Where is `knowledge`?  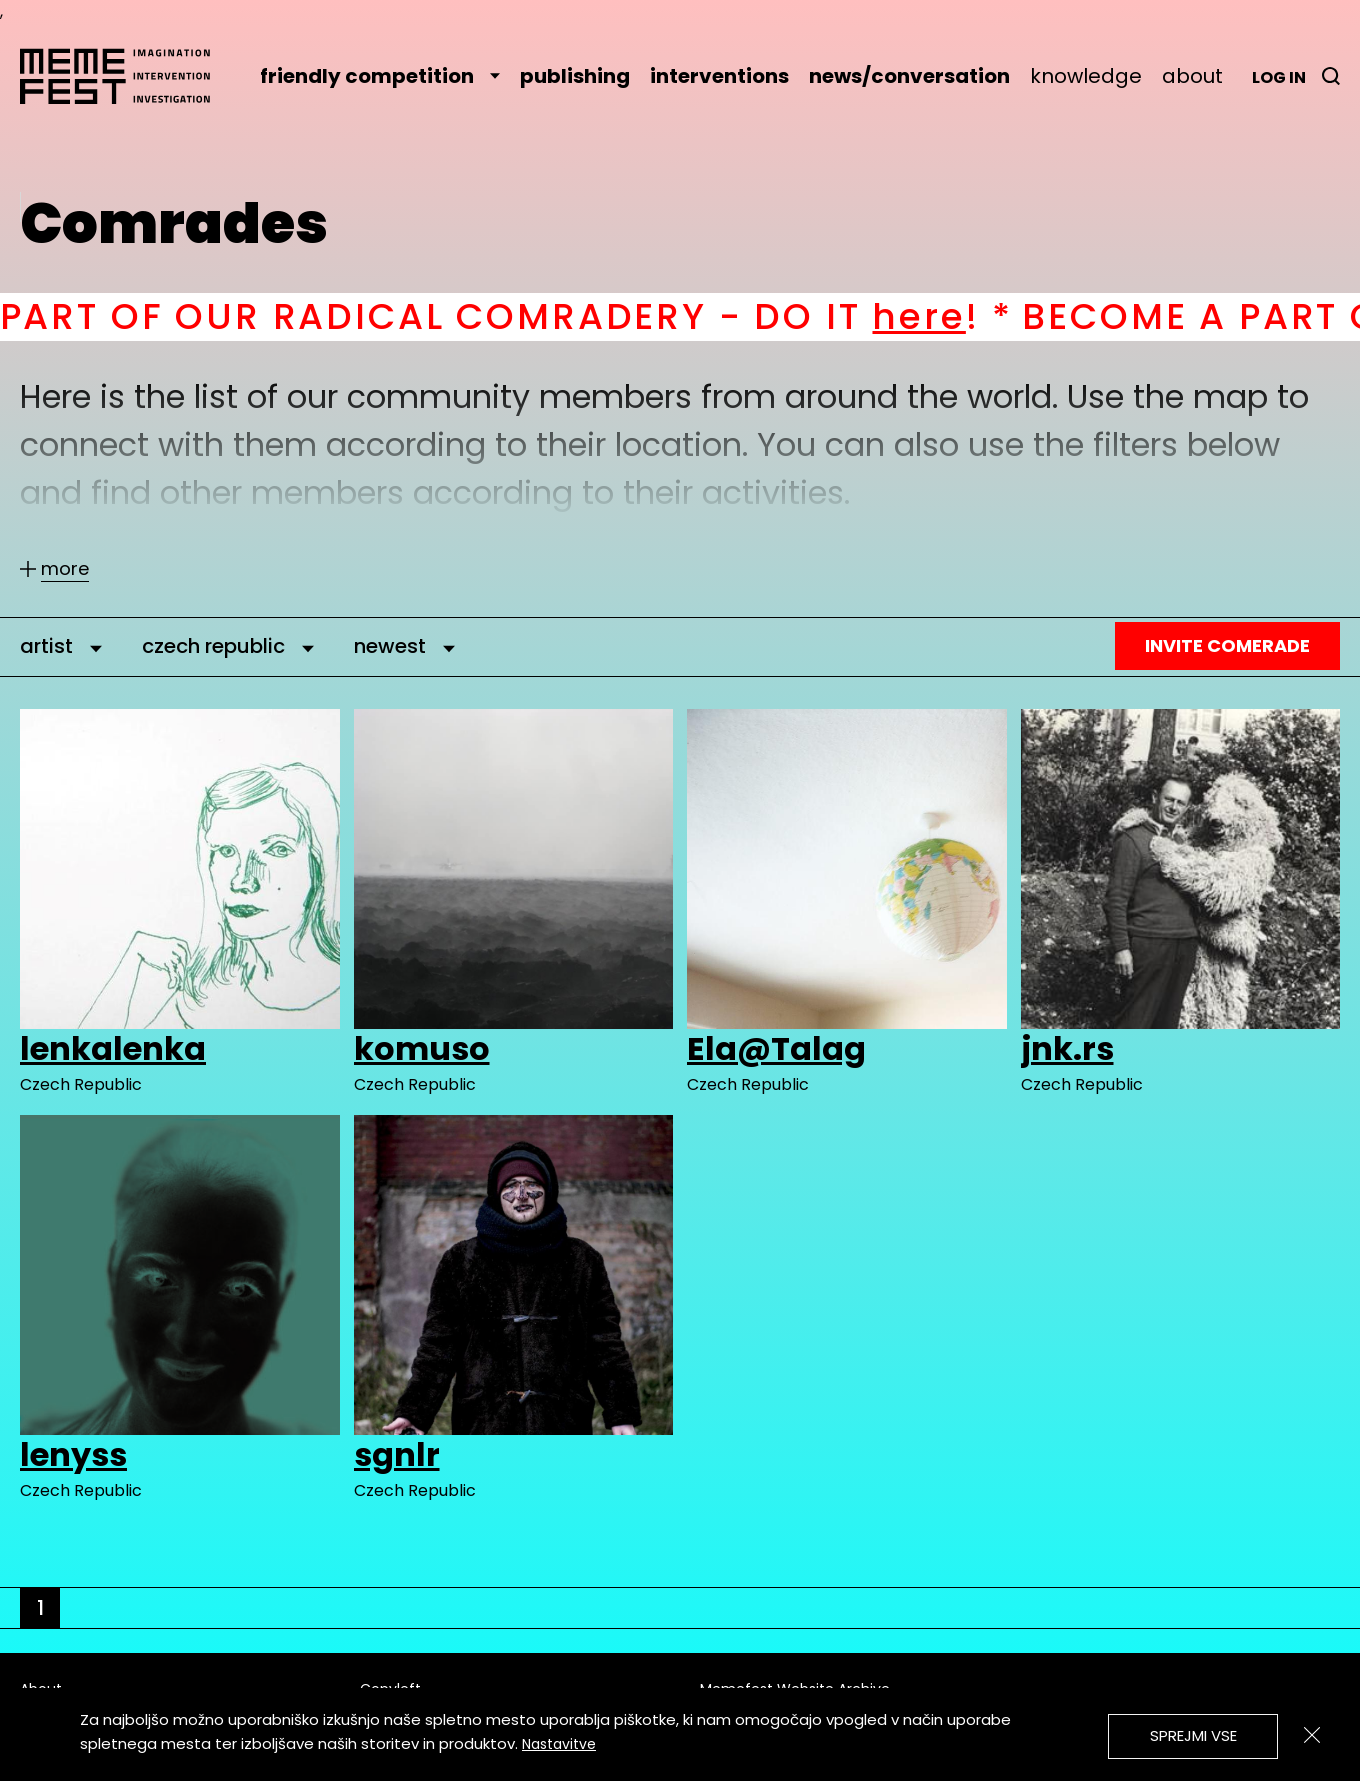 knowledge is located at coordinates (1086, 76).